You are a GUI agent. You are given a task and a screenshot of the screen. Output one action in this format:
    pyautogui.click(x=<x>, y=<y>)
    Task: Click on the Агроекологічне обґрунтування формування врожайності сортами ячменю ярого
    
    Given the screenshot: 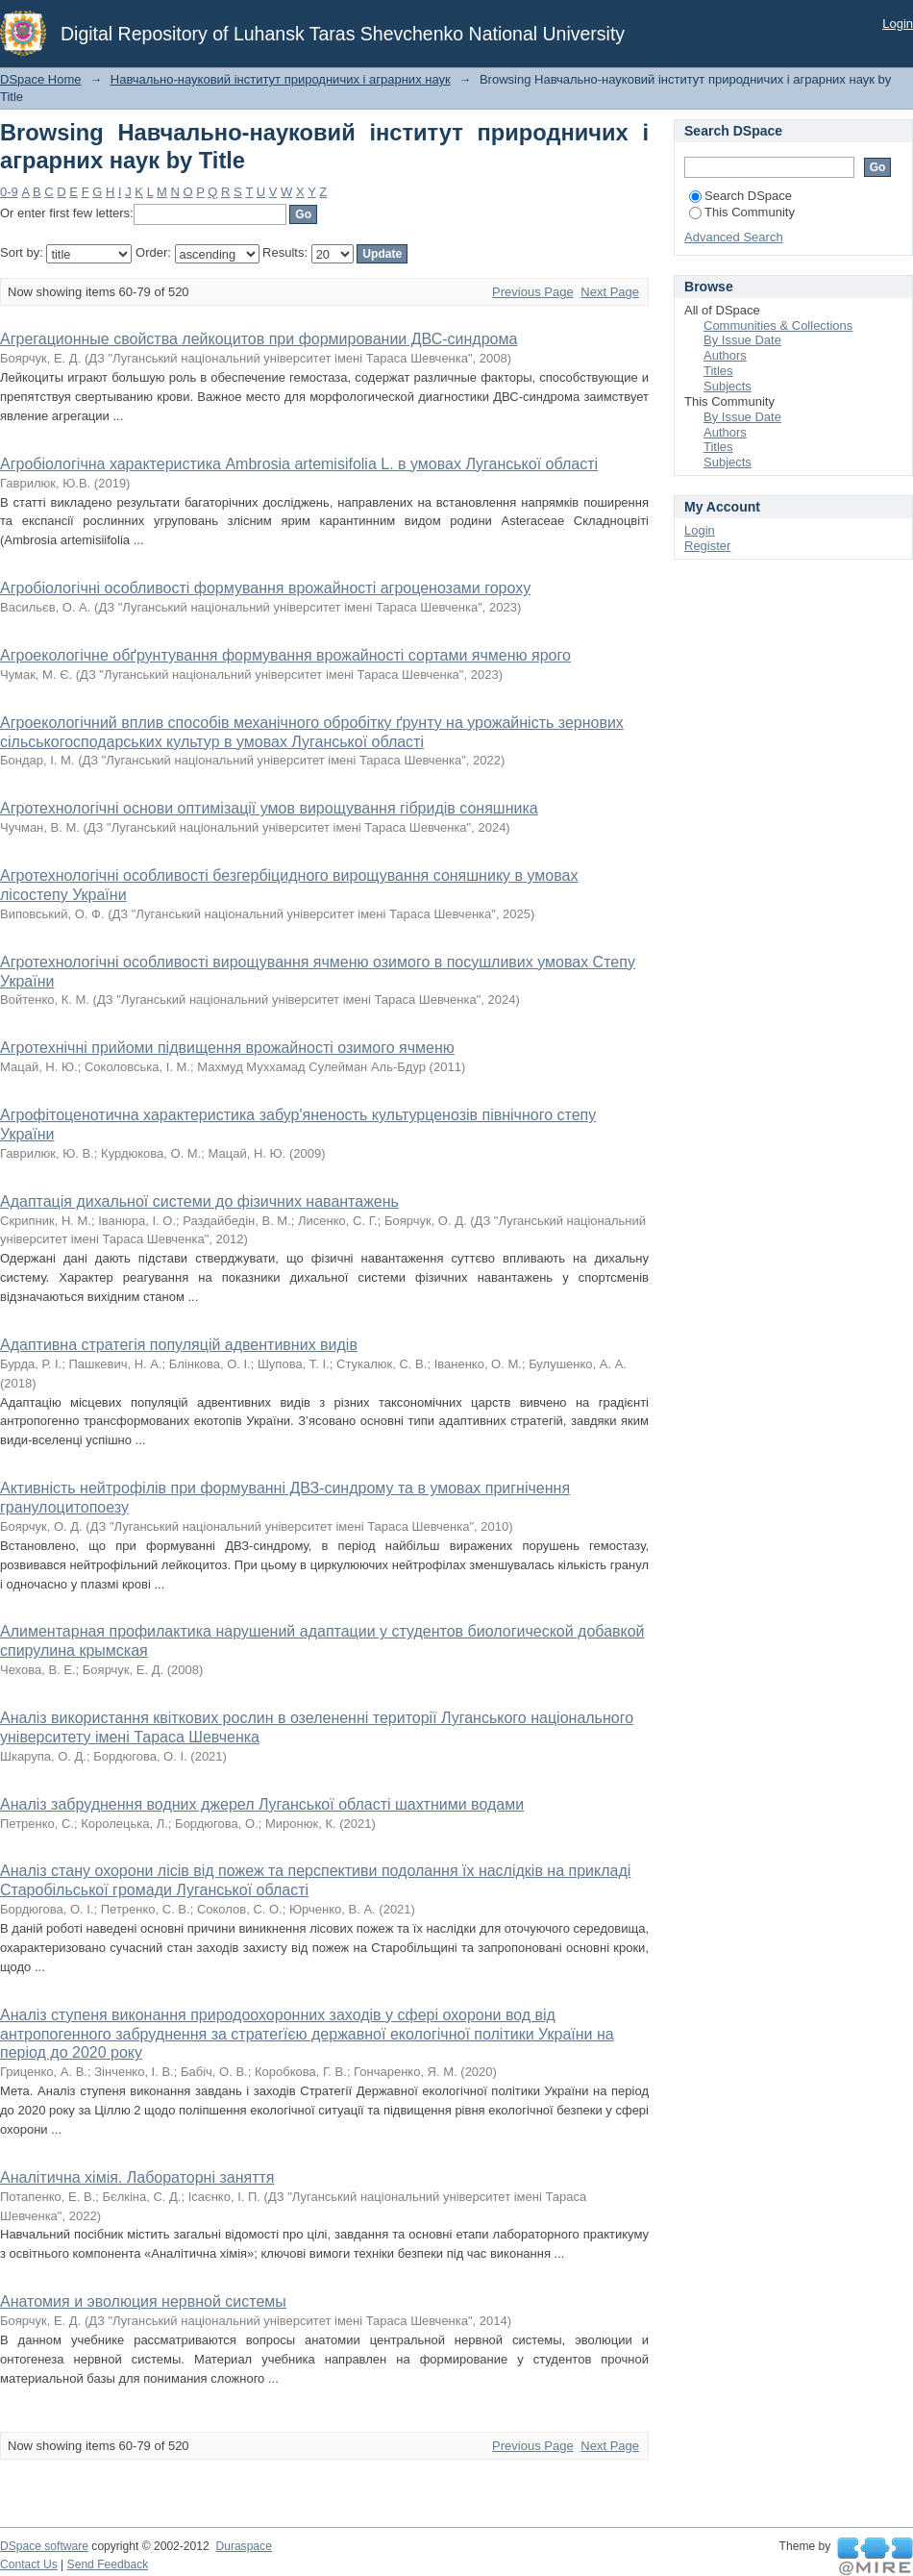 What is the action you would take?
    pyautogui.click(x=285, y=655)
    